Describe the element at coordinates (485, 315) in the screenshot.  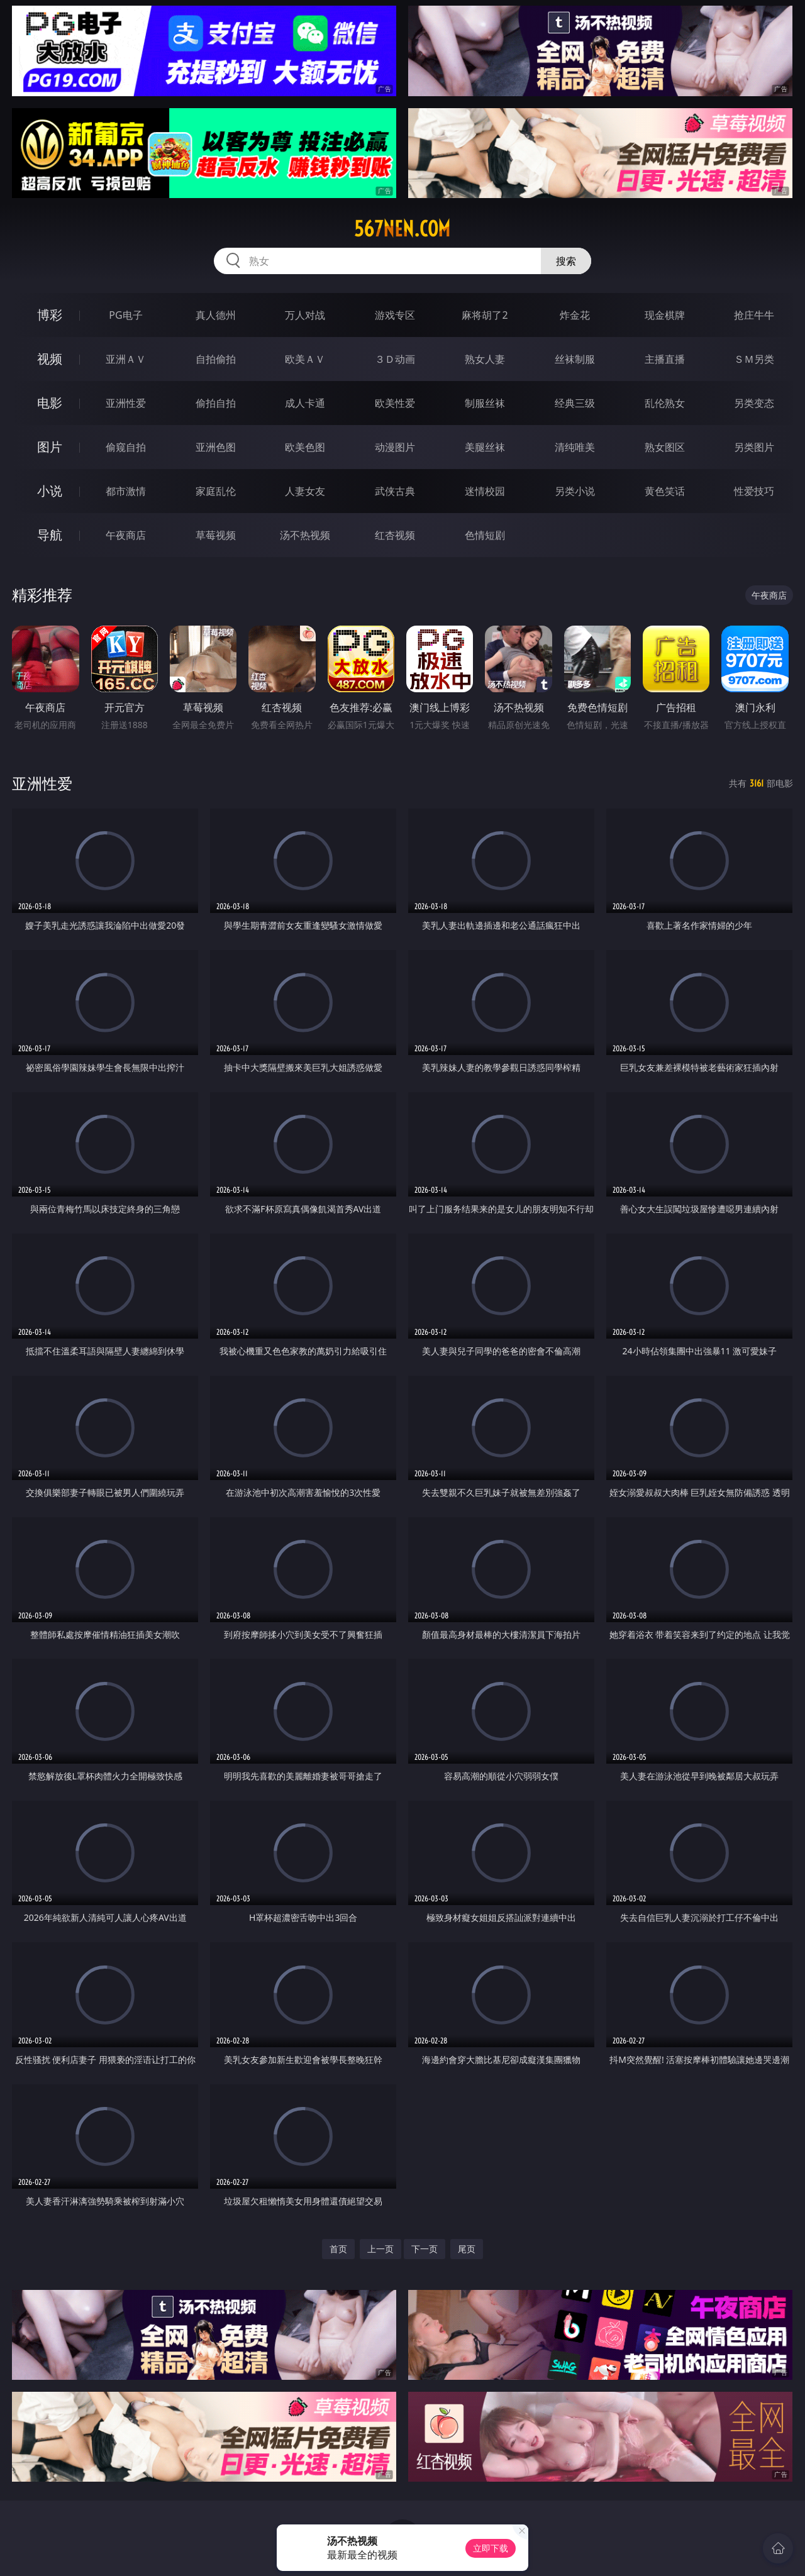
I see `麻将胡了2` at that location.